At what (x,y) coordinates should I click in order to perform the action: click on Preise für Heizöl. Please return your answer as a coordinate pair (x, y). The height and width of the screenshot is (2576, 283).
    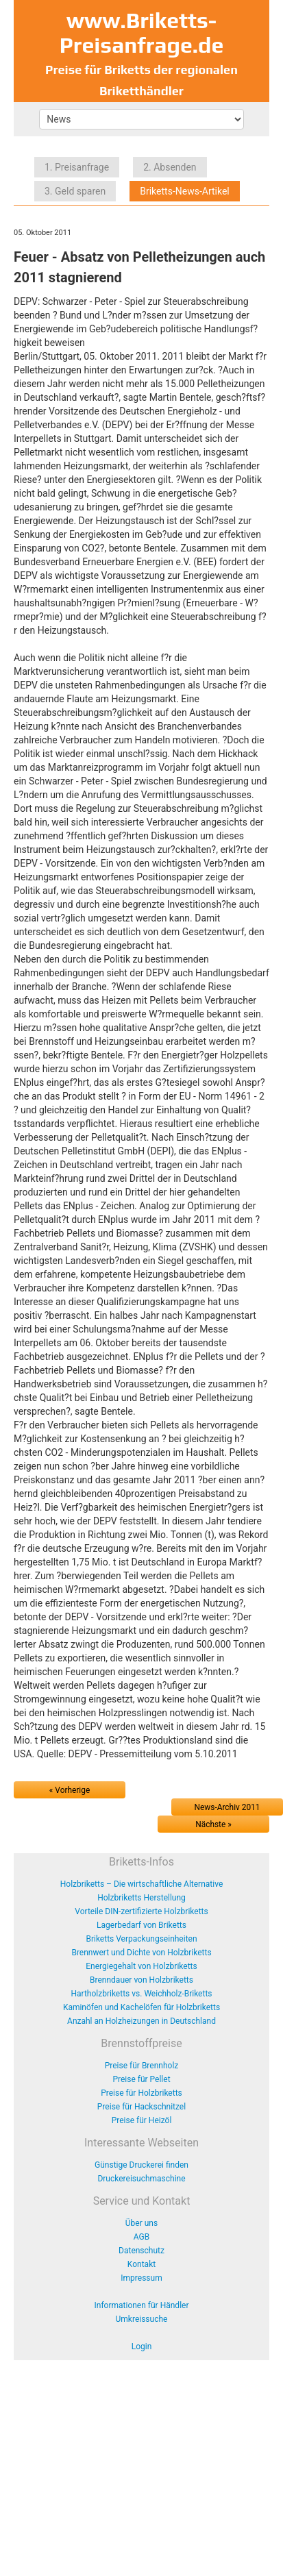
    Looking at the image, I should click on (142, 2120).